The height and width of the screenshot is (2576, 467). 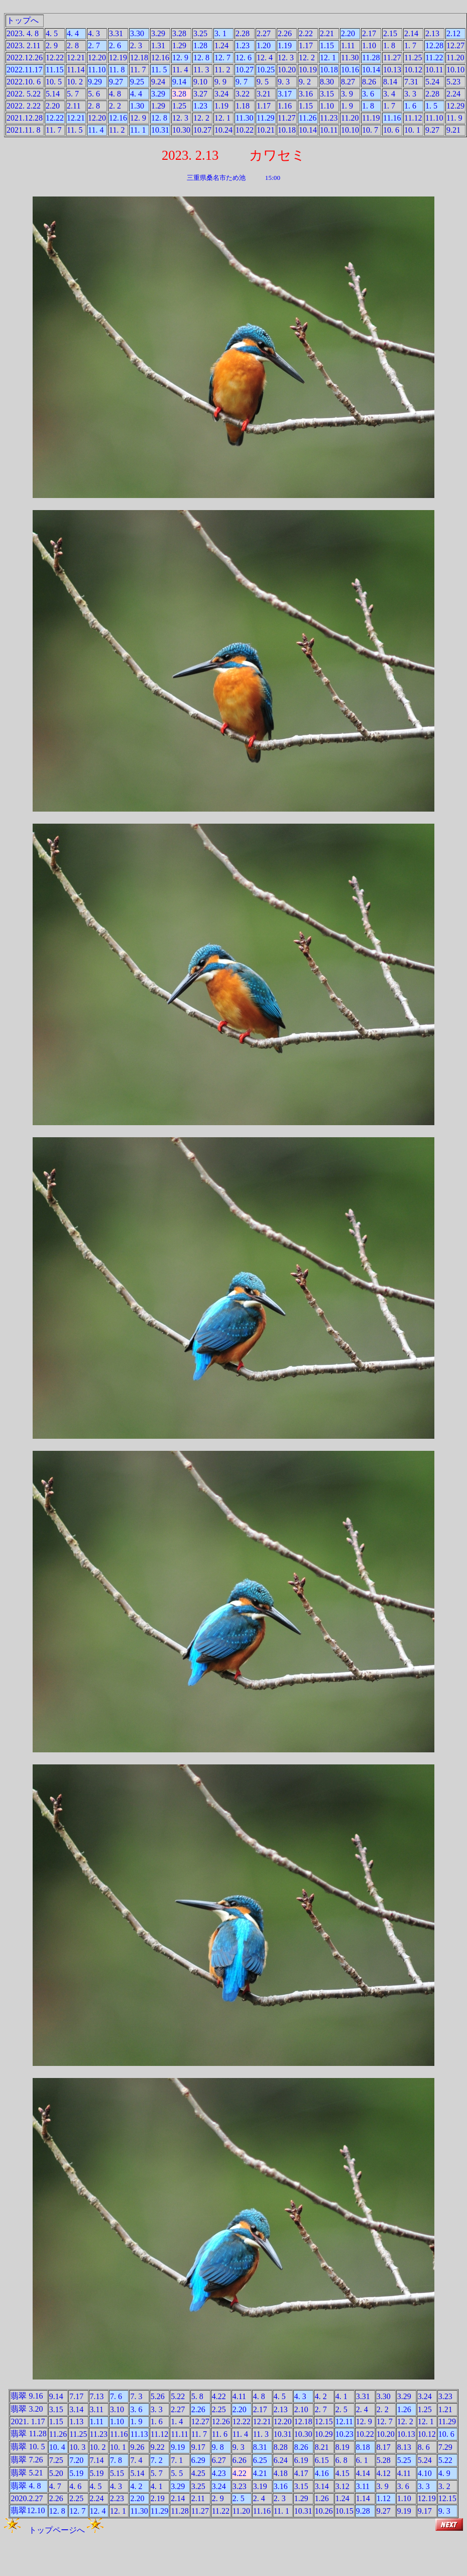 I want to click on 11. 7, so click(x=138, y=69).